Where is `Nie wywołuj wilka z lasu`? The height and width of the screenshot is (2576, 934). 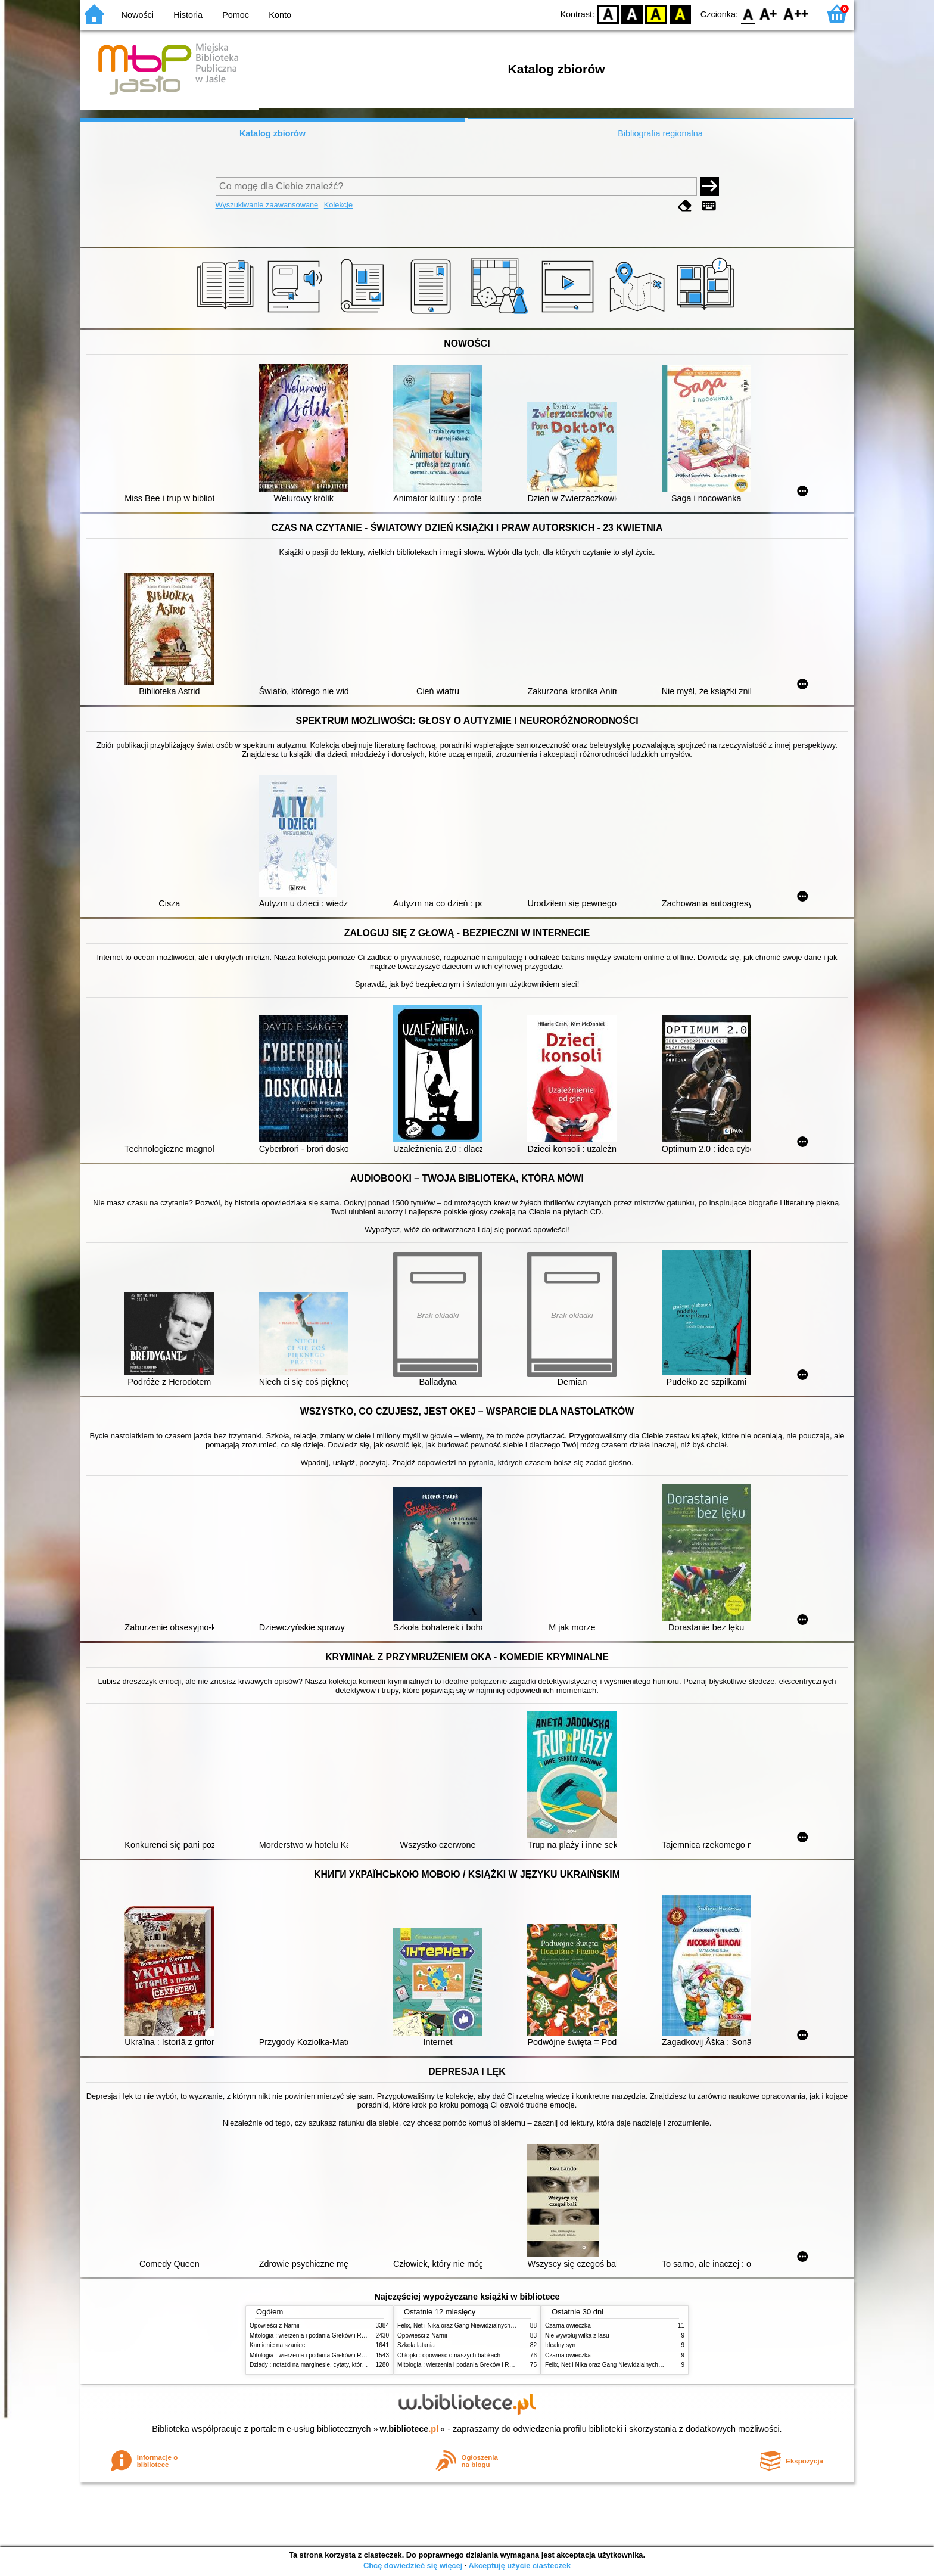
Nie wywołuj wilka z lasu is located at coordinates (577, 2335).